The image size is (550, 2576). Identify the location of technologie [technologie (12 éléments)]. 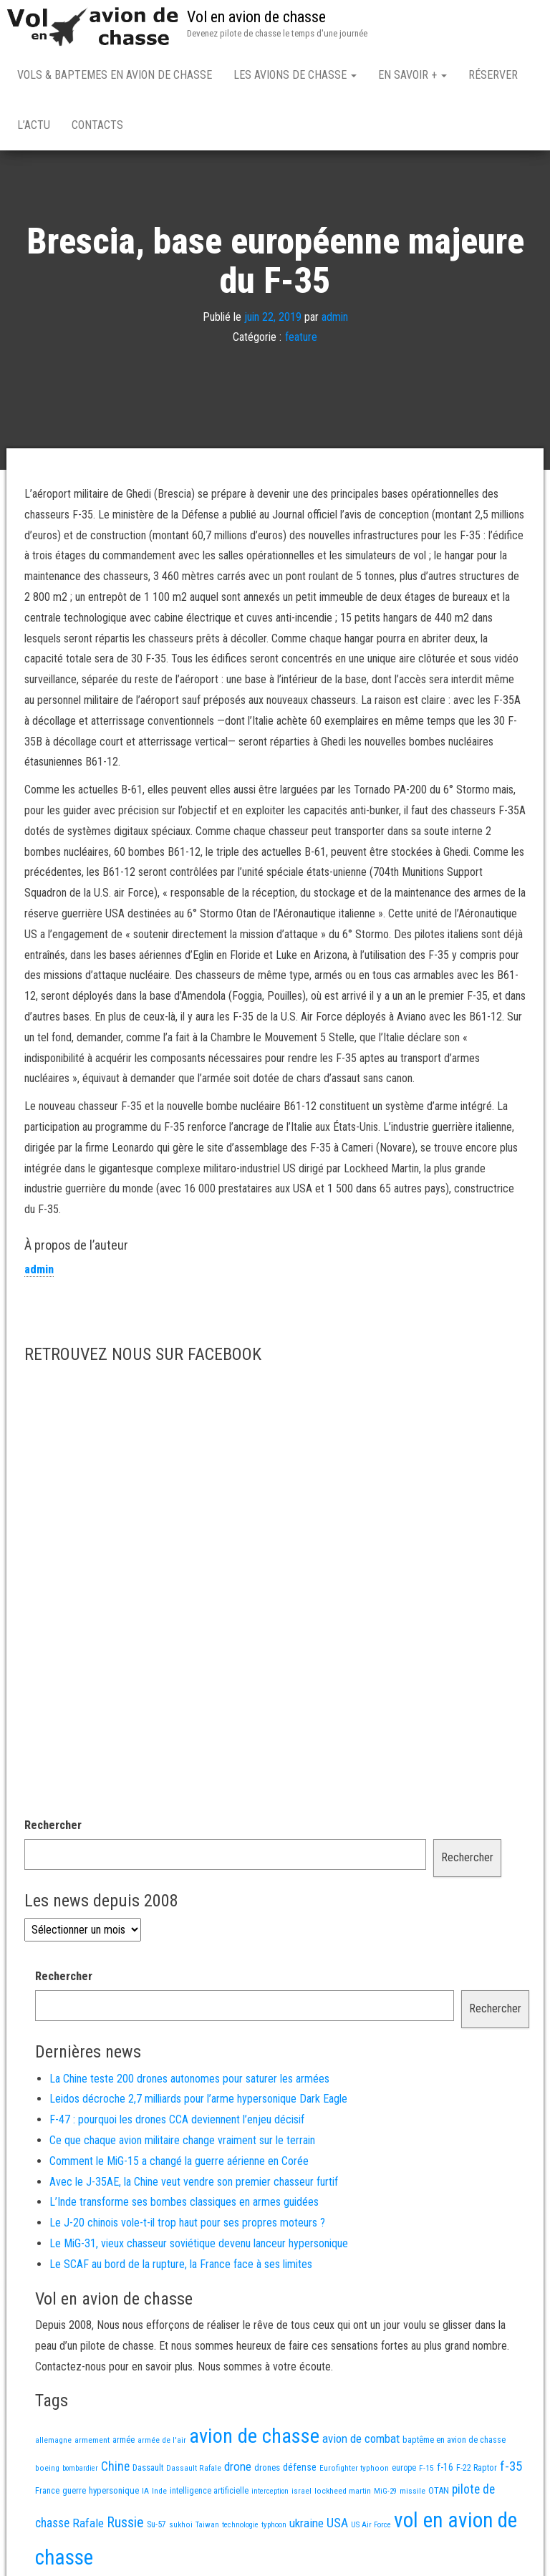
(240, 2527).